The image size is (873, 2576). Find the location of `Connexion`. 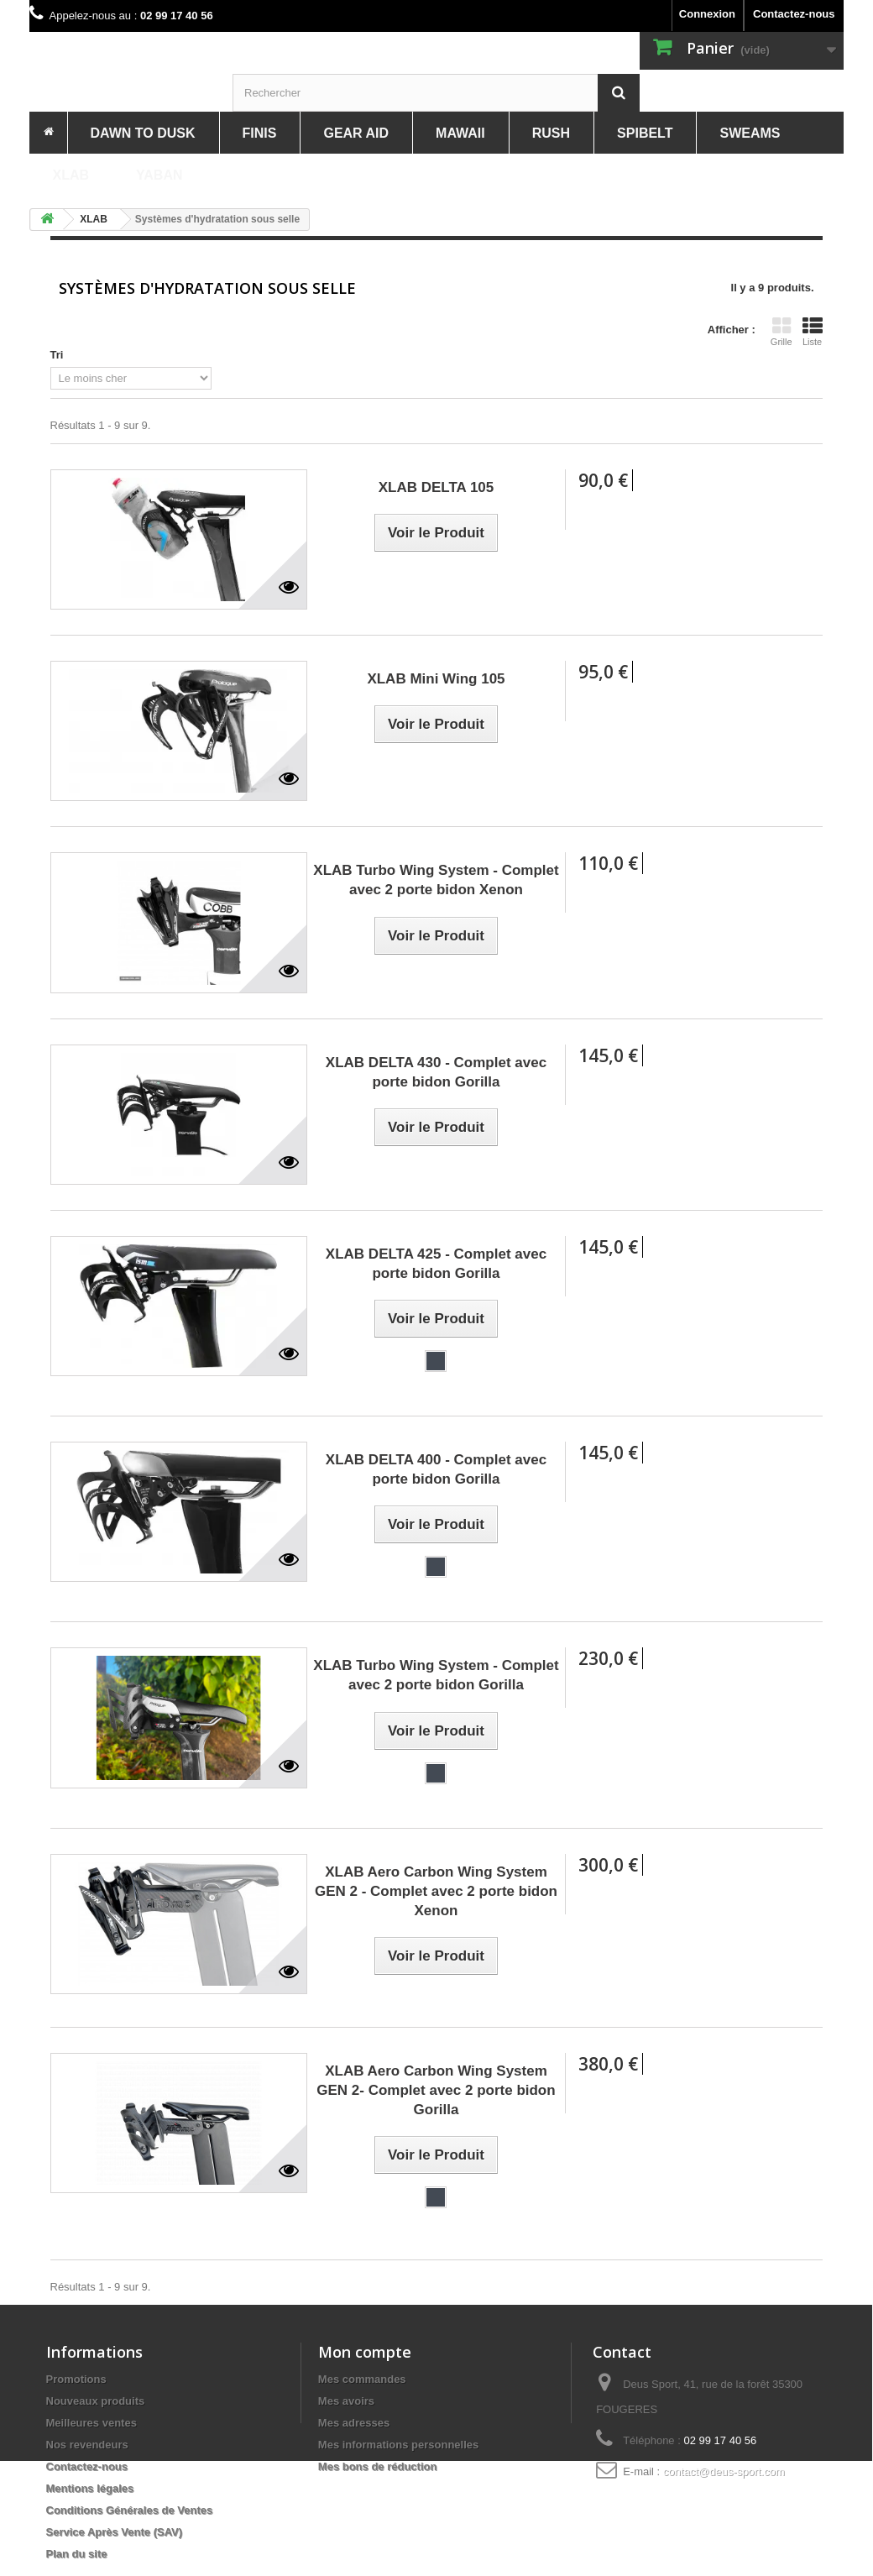

Connexion is located at coordinates (707, 14).